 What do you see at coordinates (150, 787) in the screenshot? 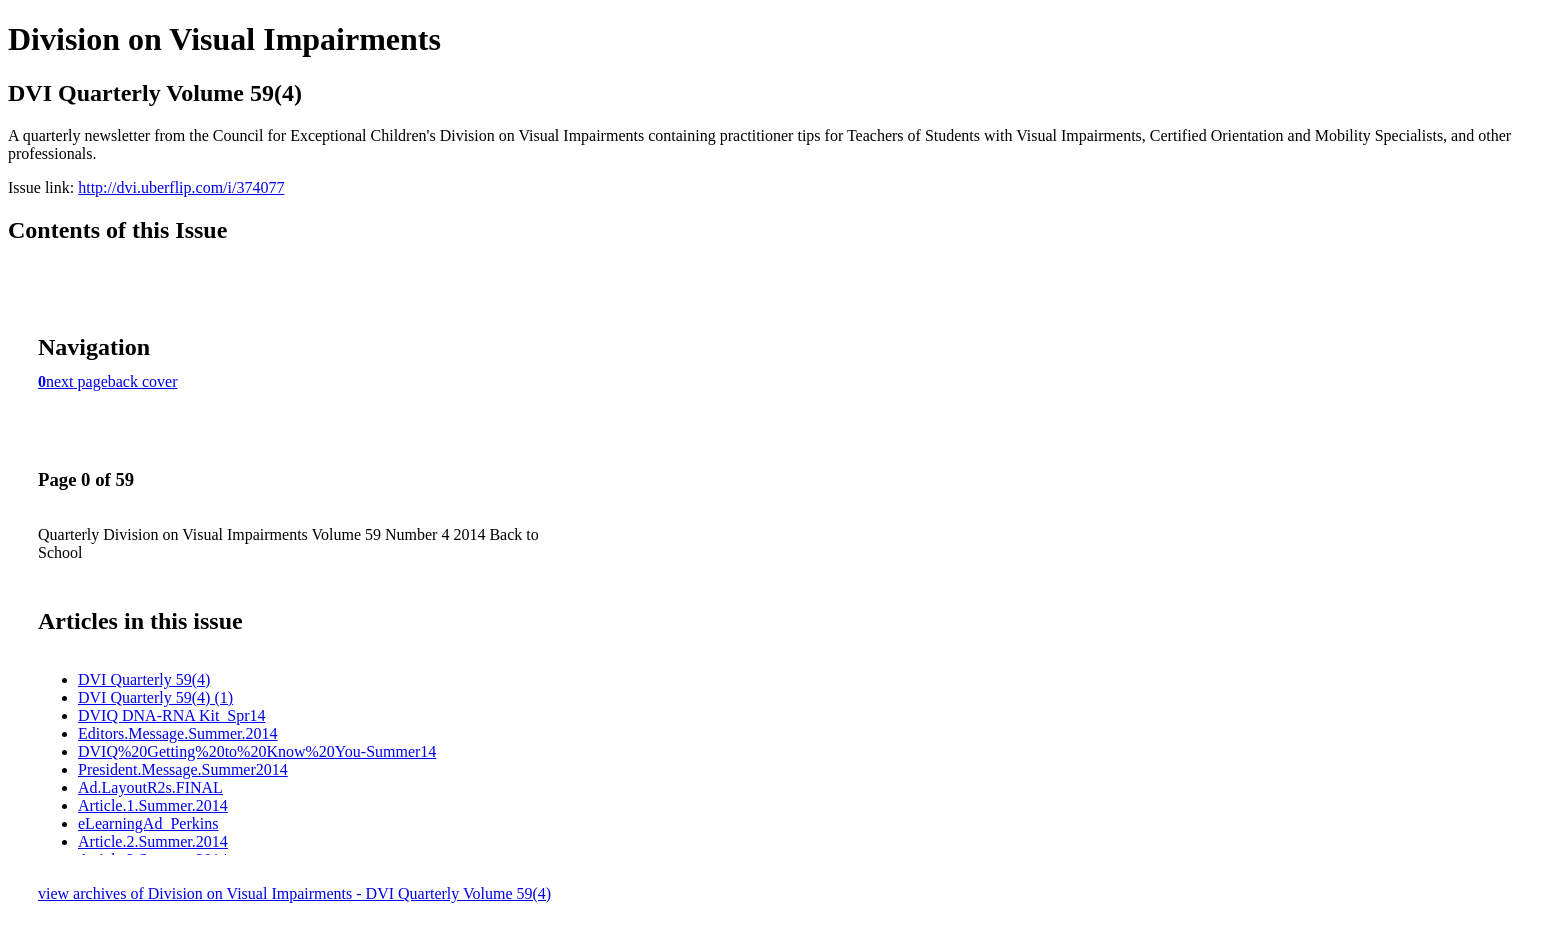
I see `Ad.LayoutR2s.FINAL` at bounding box center [150, 787].